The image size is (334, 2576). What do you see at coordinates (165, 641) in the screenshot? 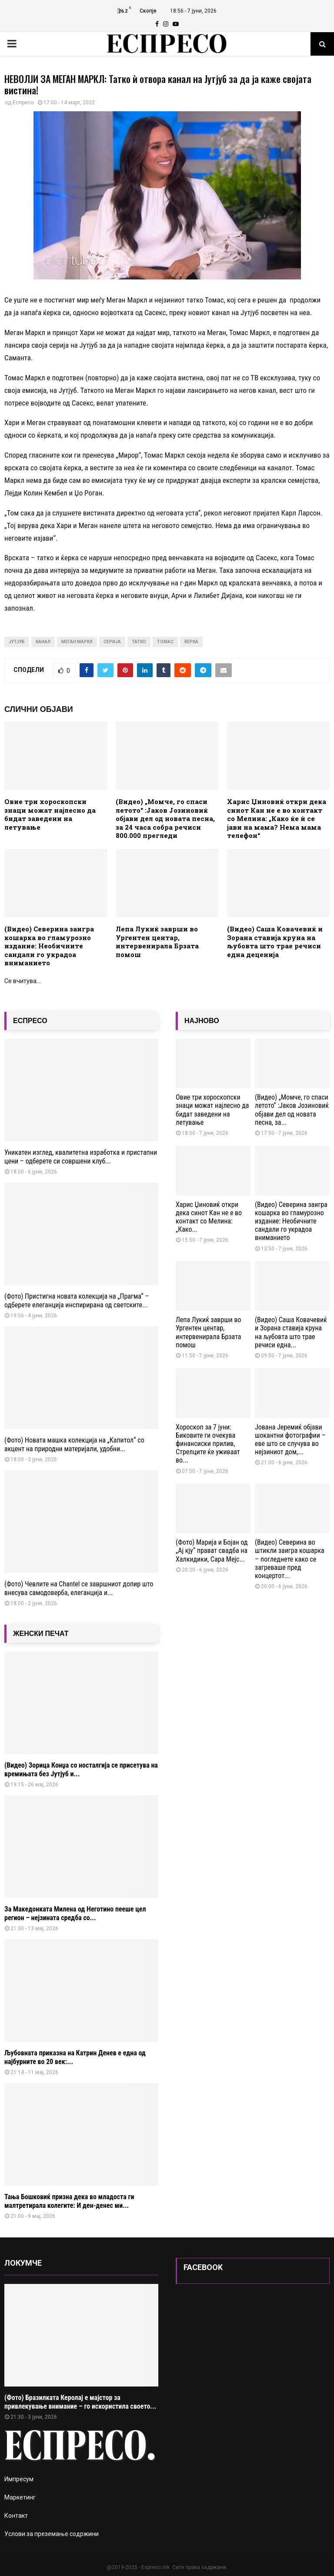
I see `томас` at bounding box center [165, 641].